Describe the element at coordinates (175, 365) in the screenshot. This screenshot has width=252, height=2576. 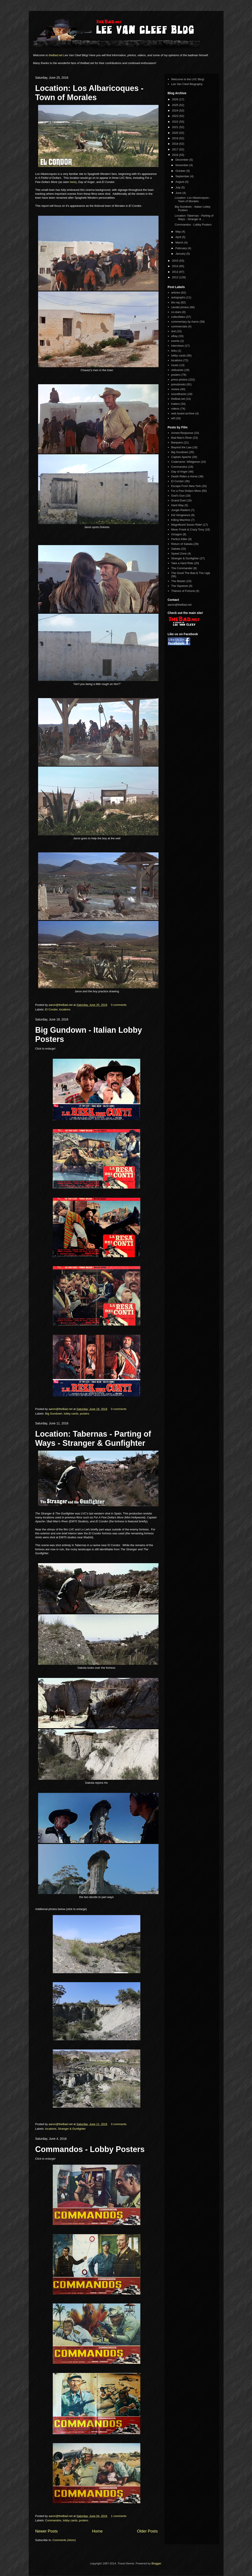
I see `music` at that location.